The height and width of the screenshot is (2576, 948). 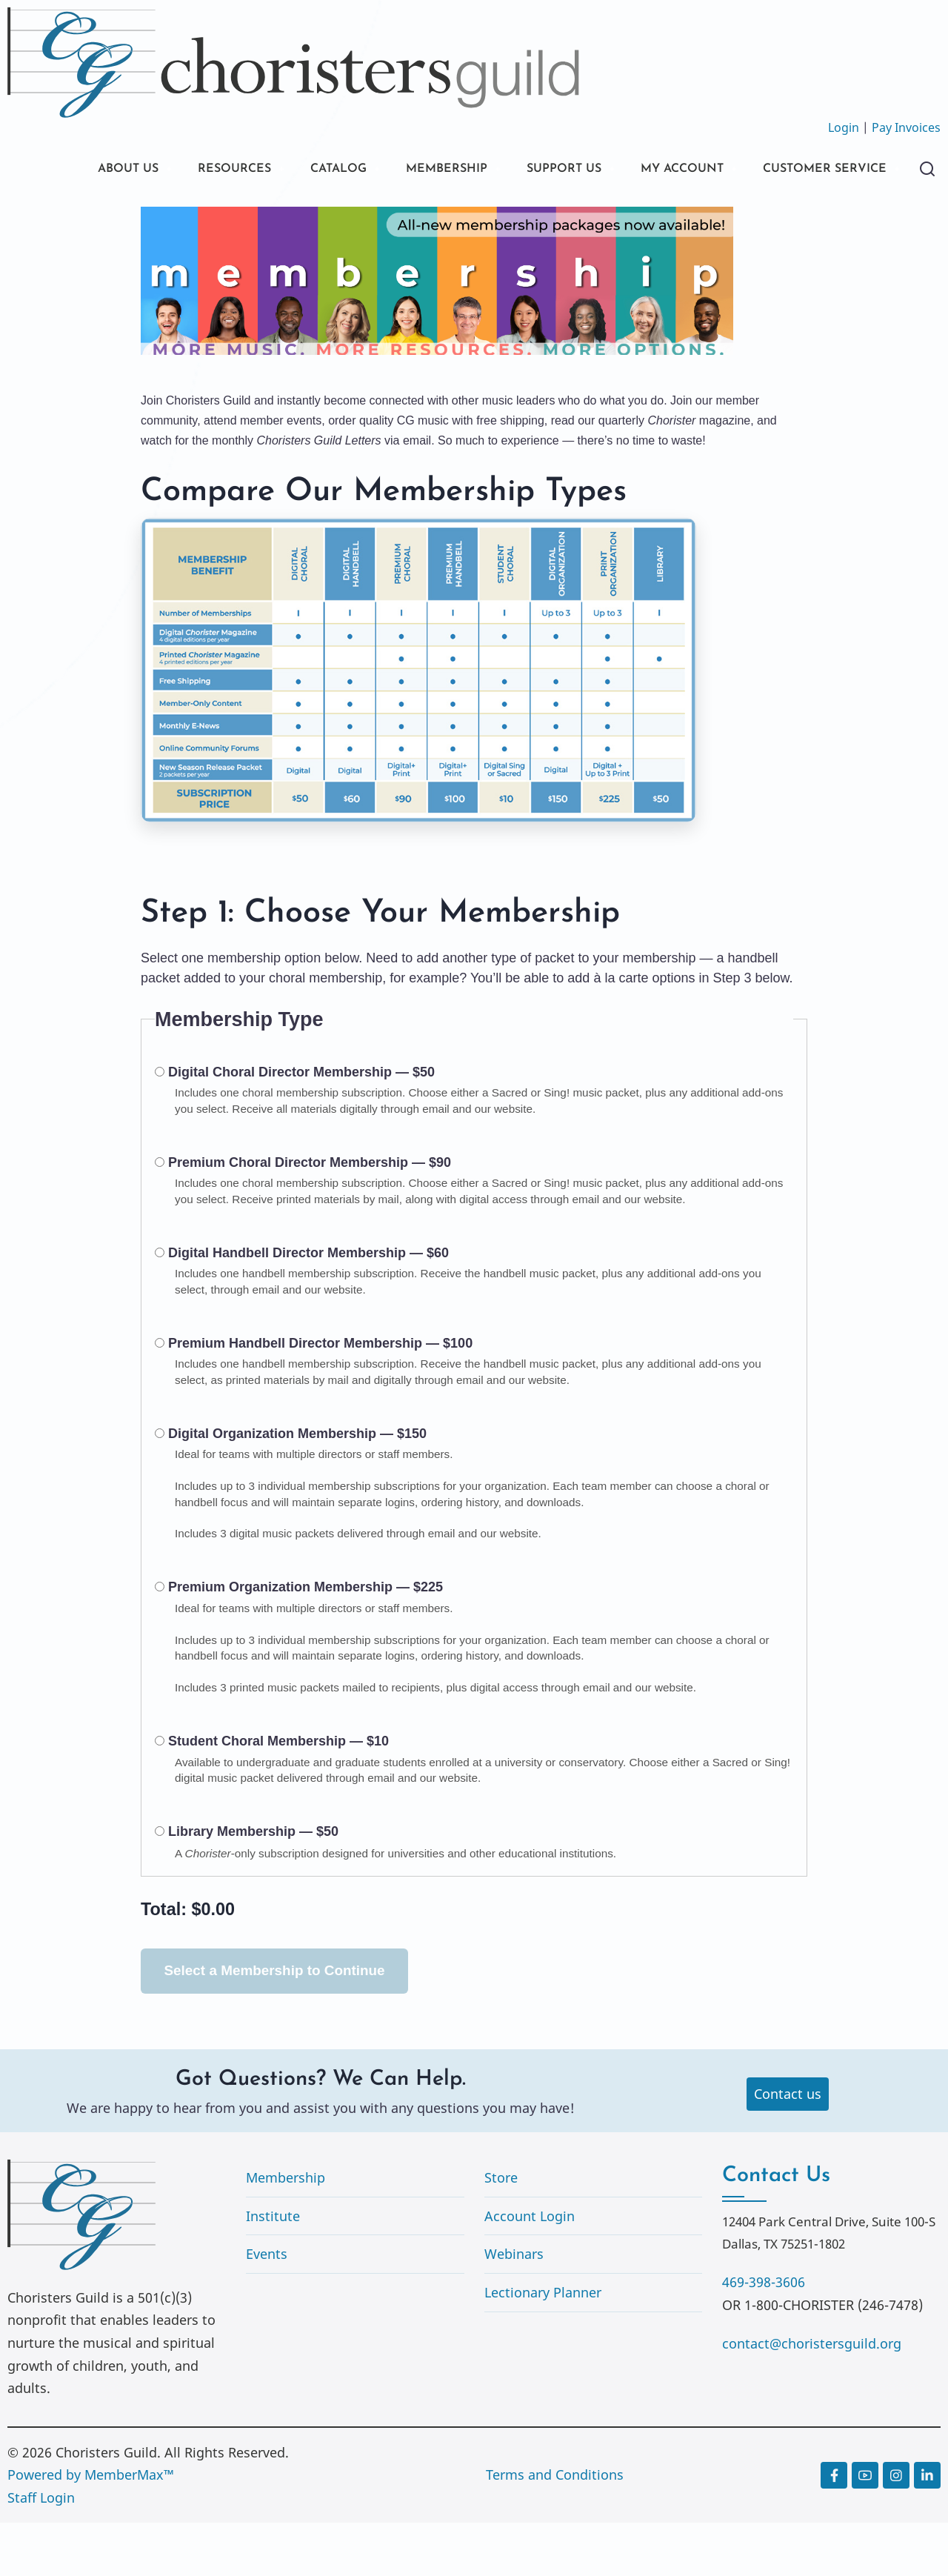 What do you see at coordinates (529, 2269) in the screenshot?
I see `Account Login` at bounding box center [529, 2269].